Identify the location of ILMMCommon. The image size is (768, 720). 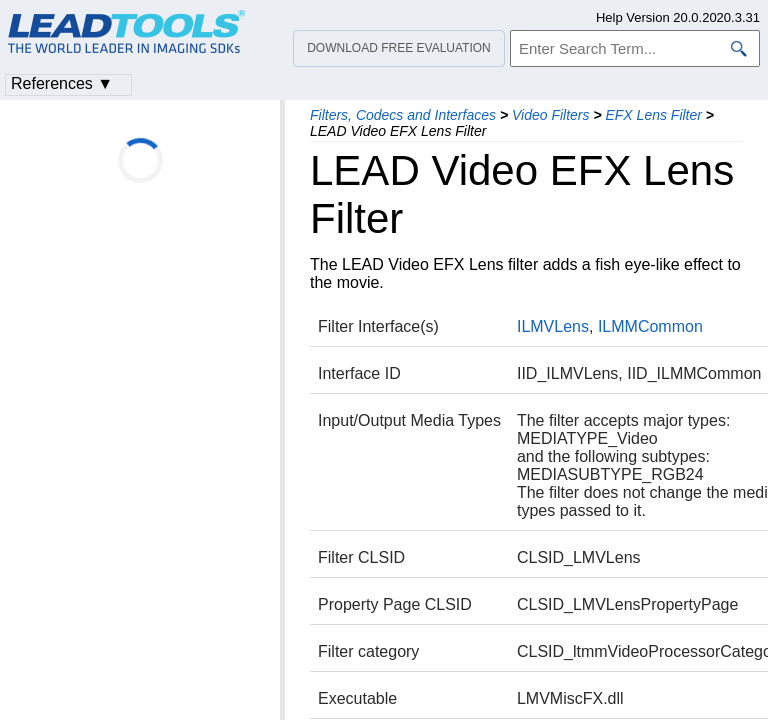
(650, 326).